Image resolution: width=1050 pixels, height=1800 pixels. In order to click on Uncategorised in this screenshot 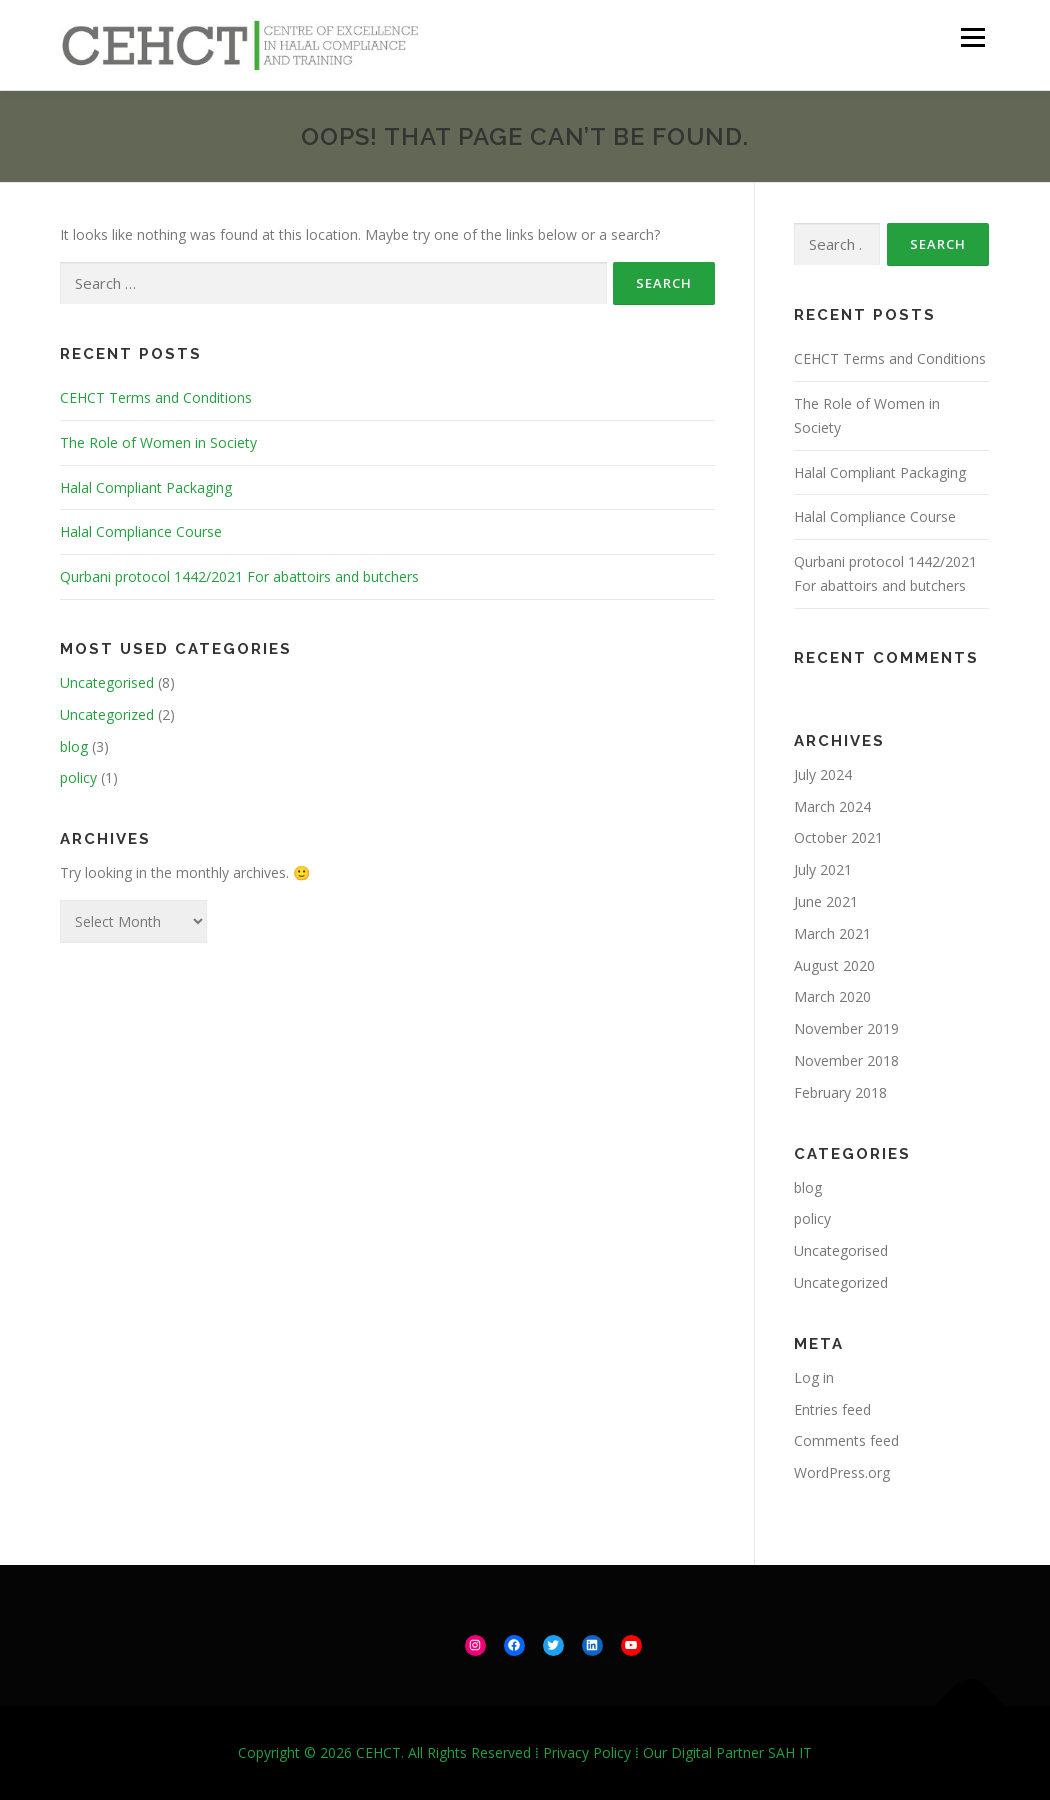, I will do `click(107, 682)`.